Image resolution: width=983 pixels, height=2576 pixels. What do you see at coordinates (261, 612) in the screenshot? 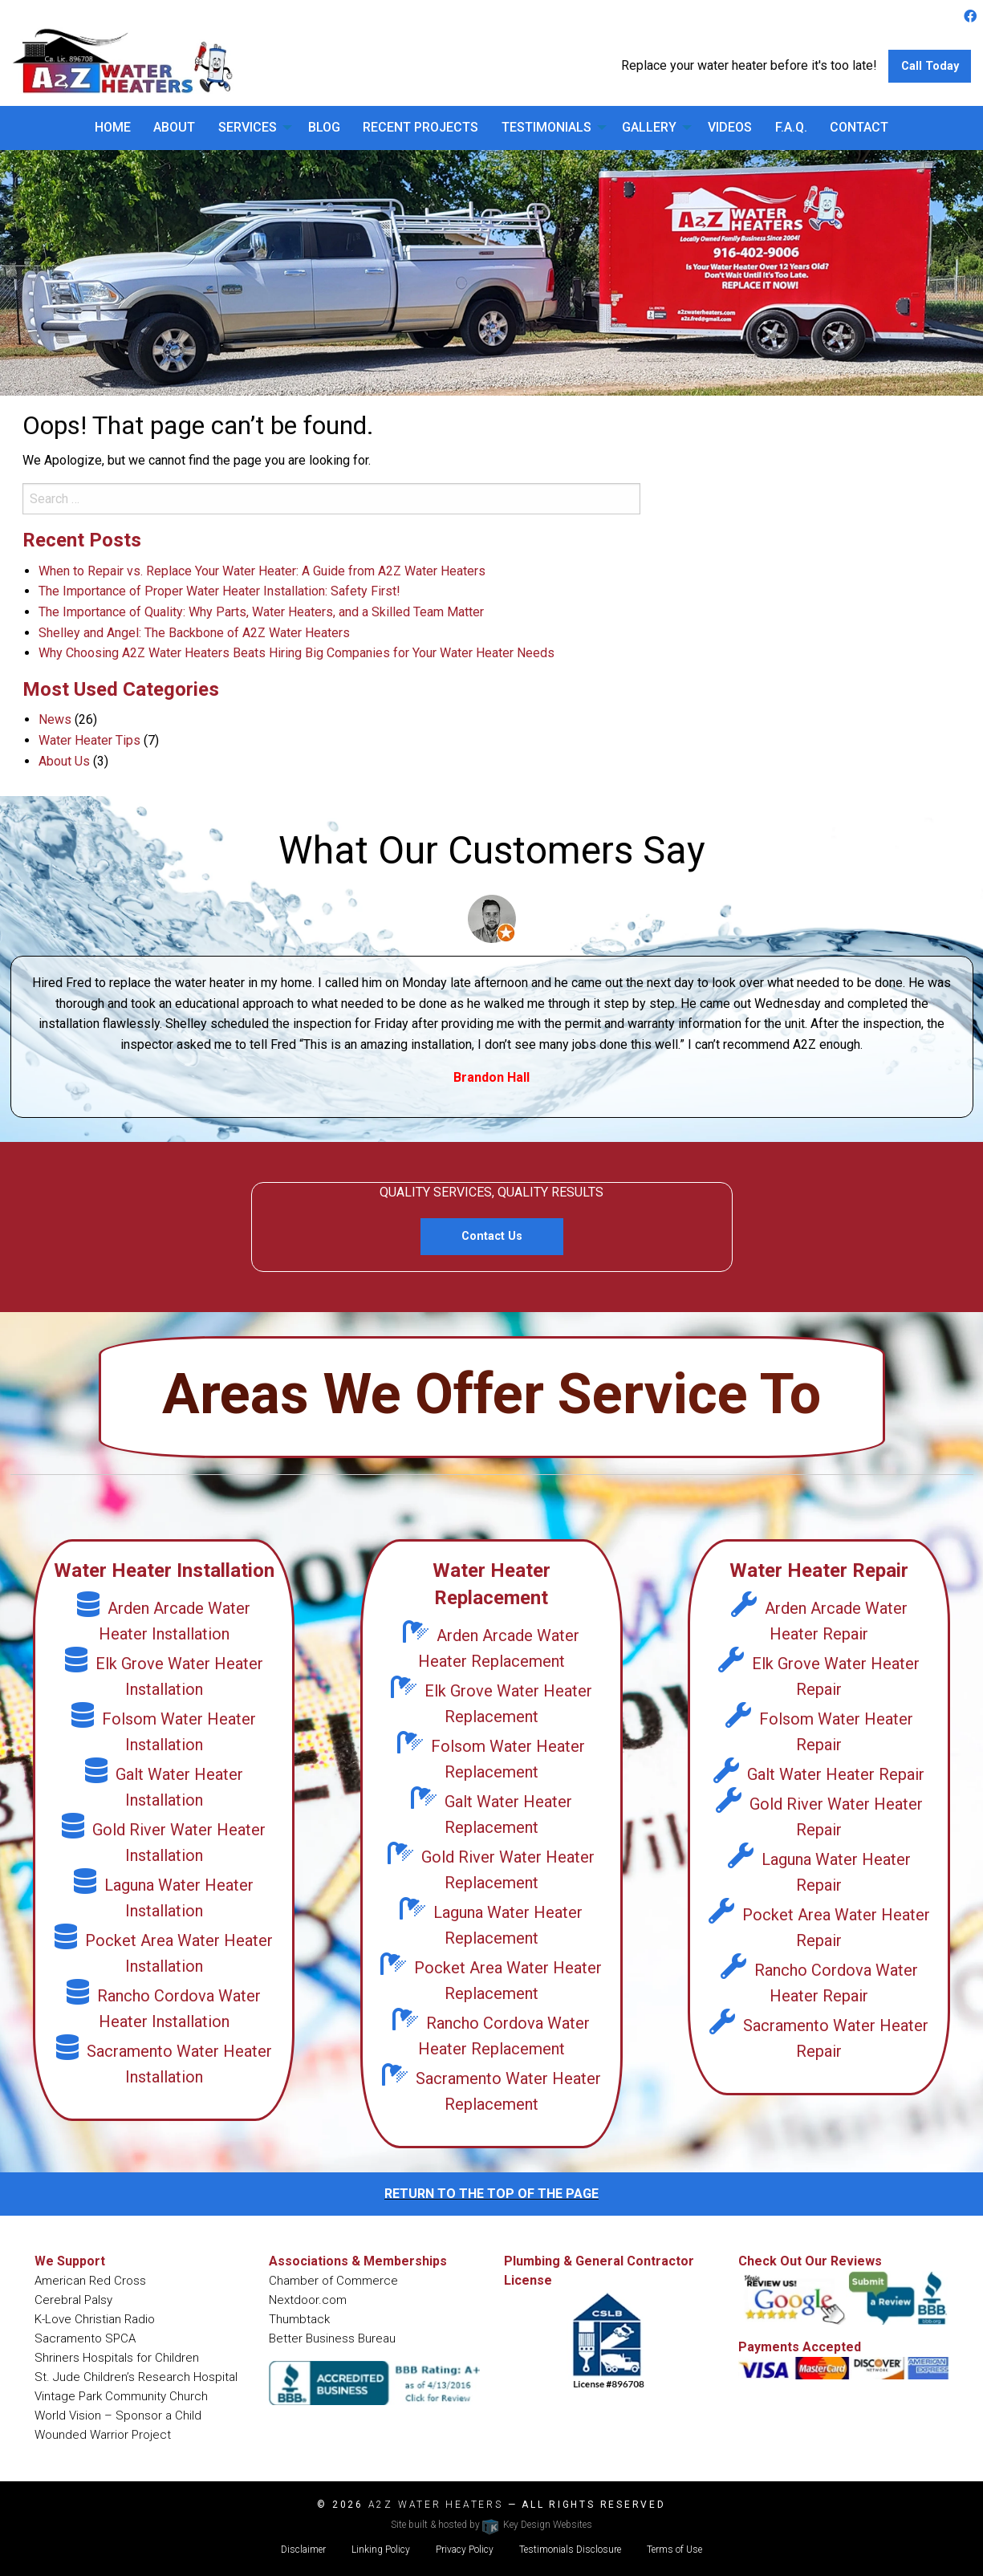
I see `The Importance of Quality: Why Parts, Water Heaters, and a Skilled Team Matter` at bounding box center [261, 612].